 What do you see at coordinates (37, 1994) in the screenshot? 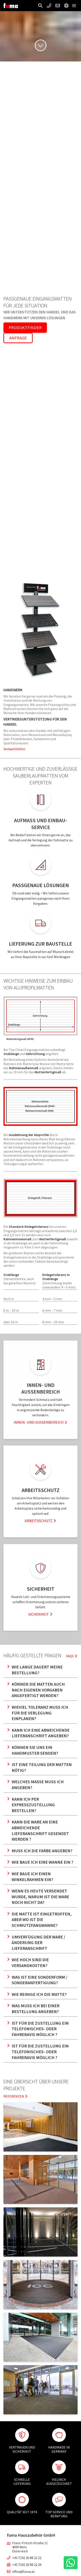
I see `Wie reinige ich die Matte?` at bounding box center [37, 1994].